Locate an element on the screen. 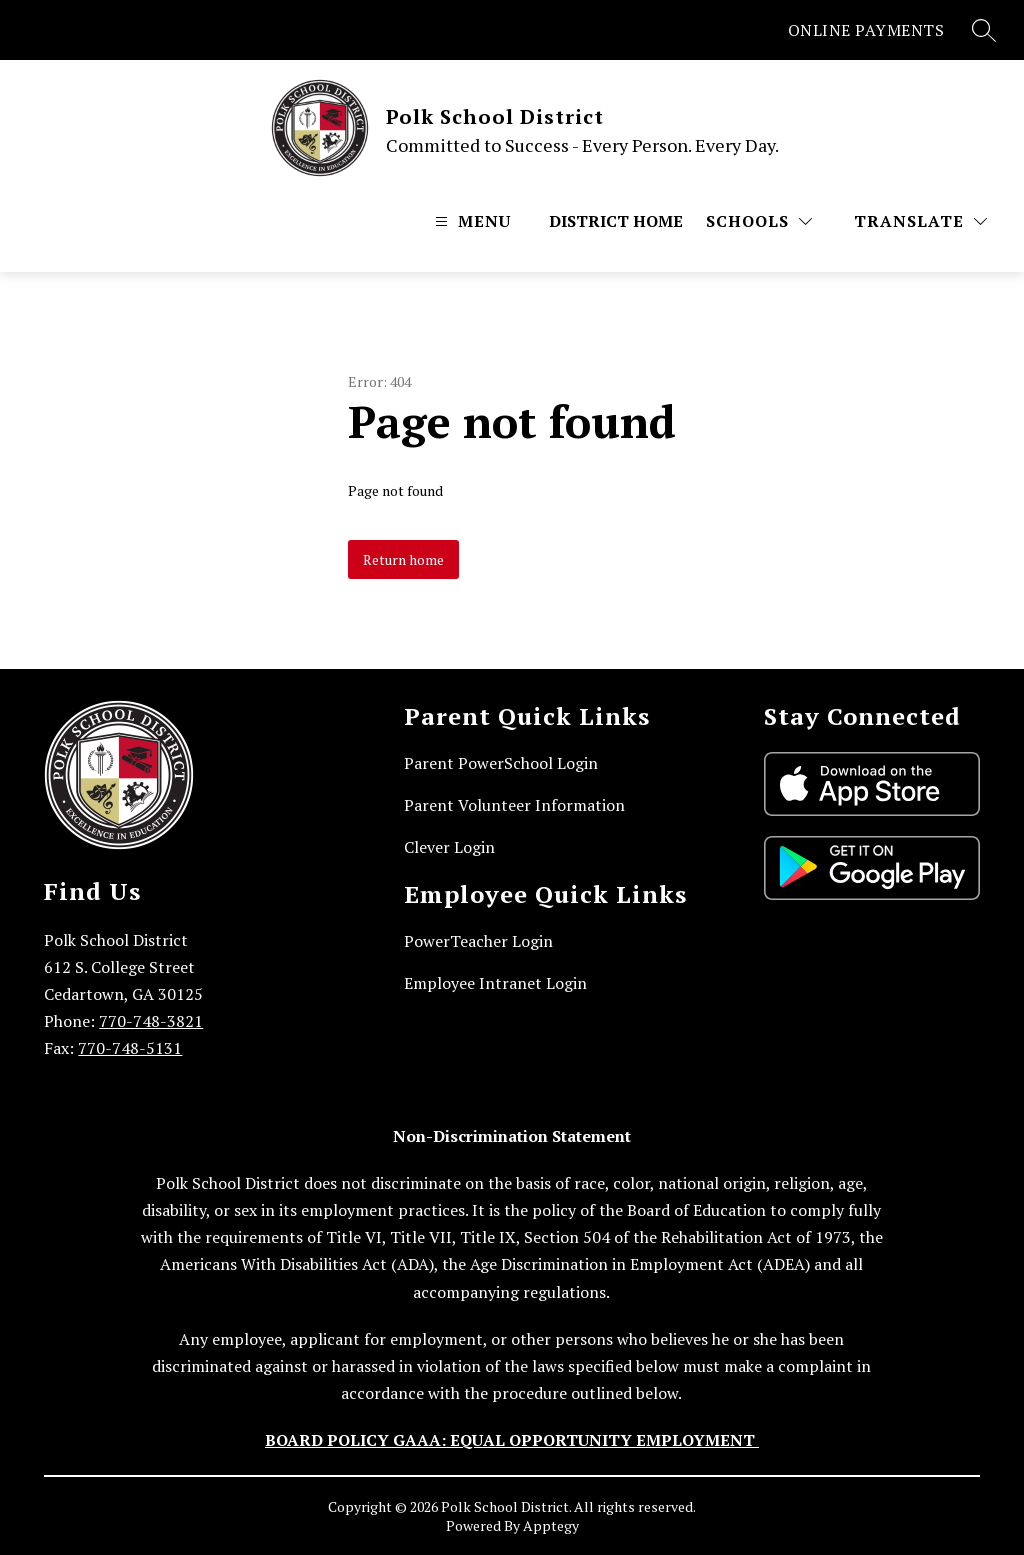  District Home is located at coordinates (616, 221).